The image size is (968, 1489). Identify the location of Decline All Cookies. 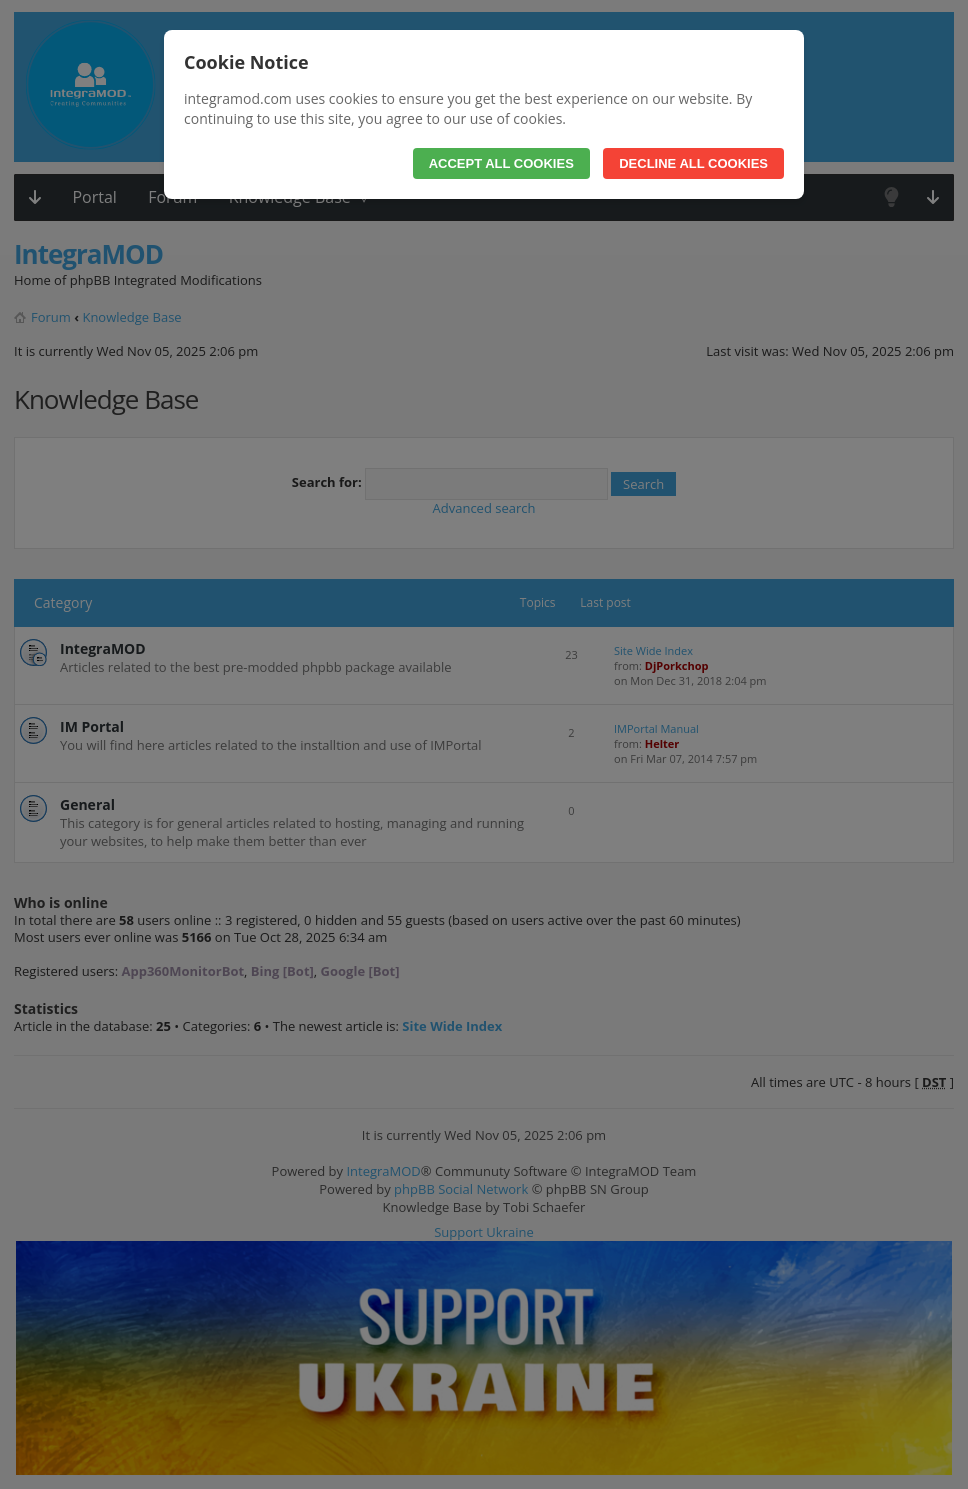
(693, 163).